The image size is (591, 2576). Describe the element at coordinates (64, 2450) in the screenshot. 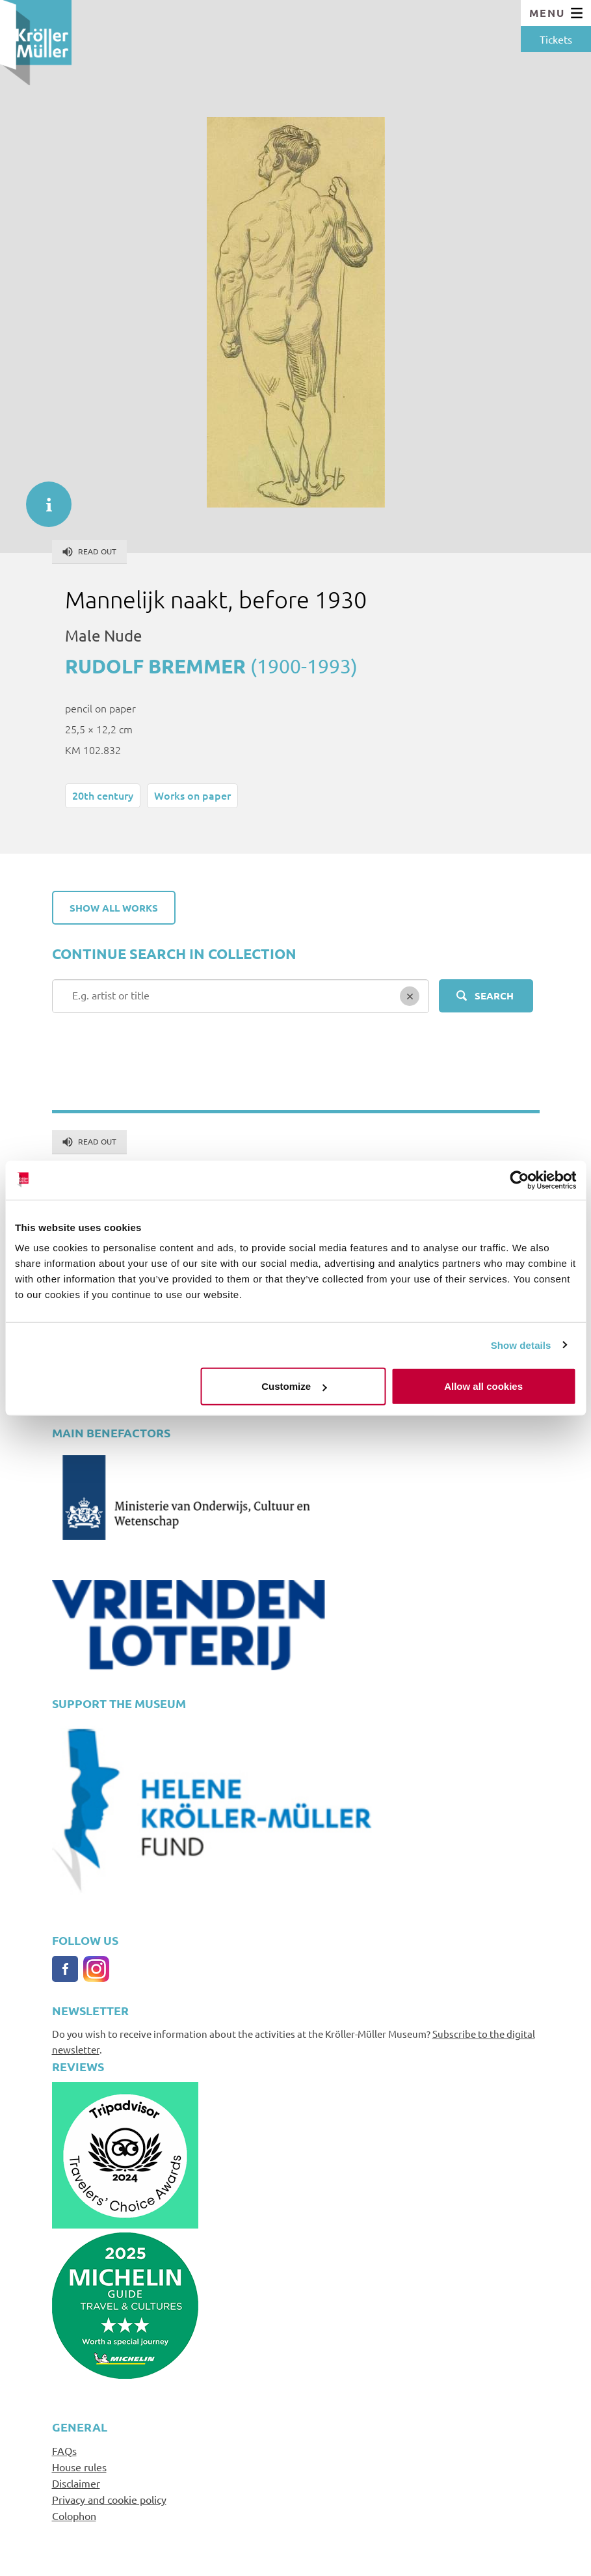

I see `FAQs` at that location.